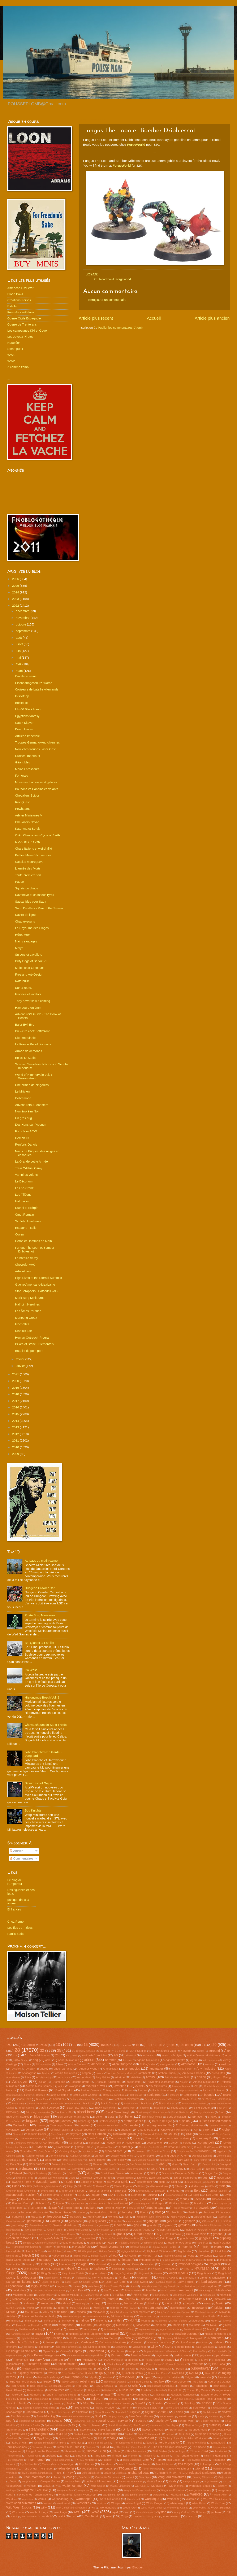 Image resolution: width=237 pixels, height=2576 pixels. Describe the element at coordinates (52, 2373) in the screenshot. I see `PWORK` at that location.